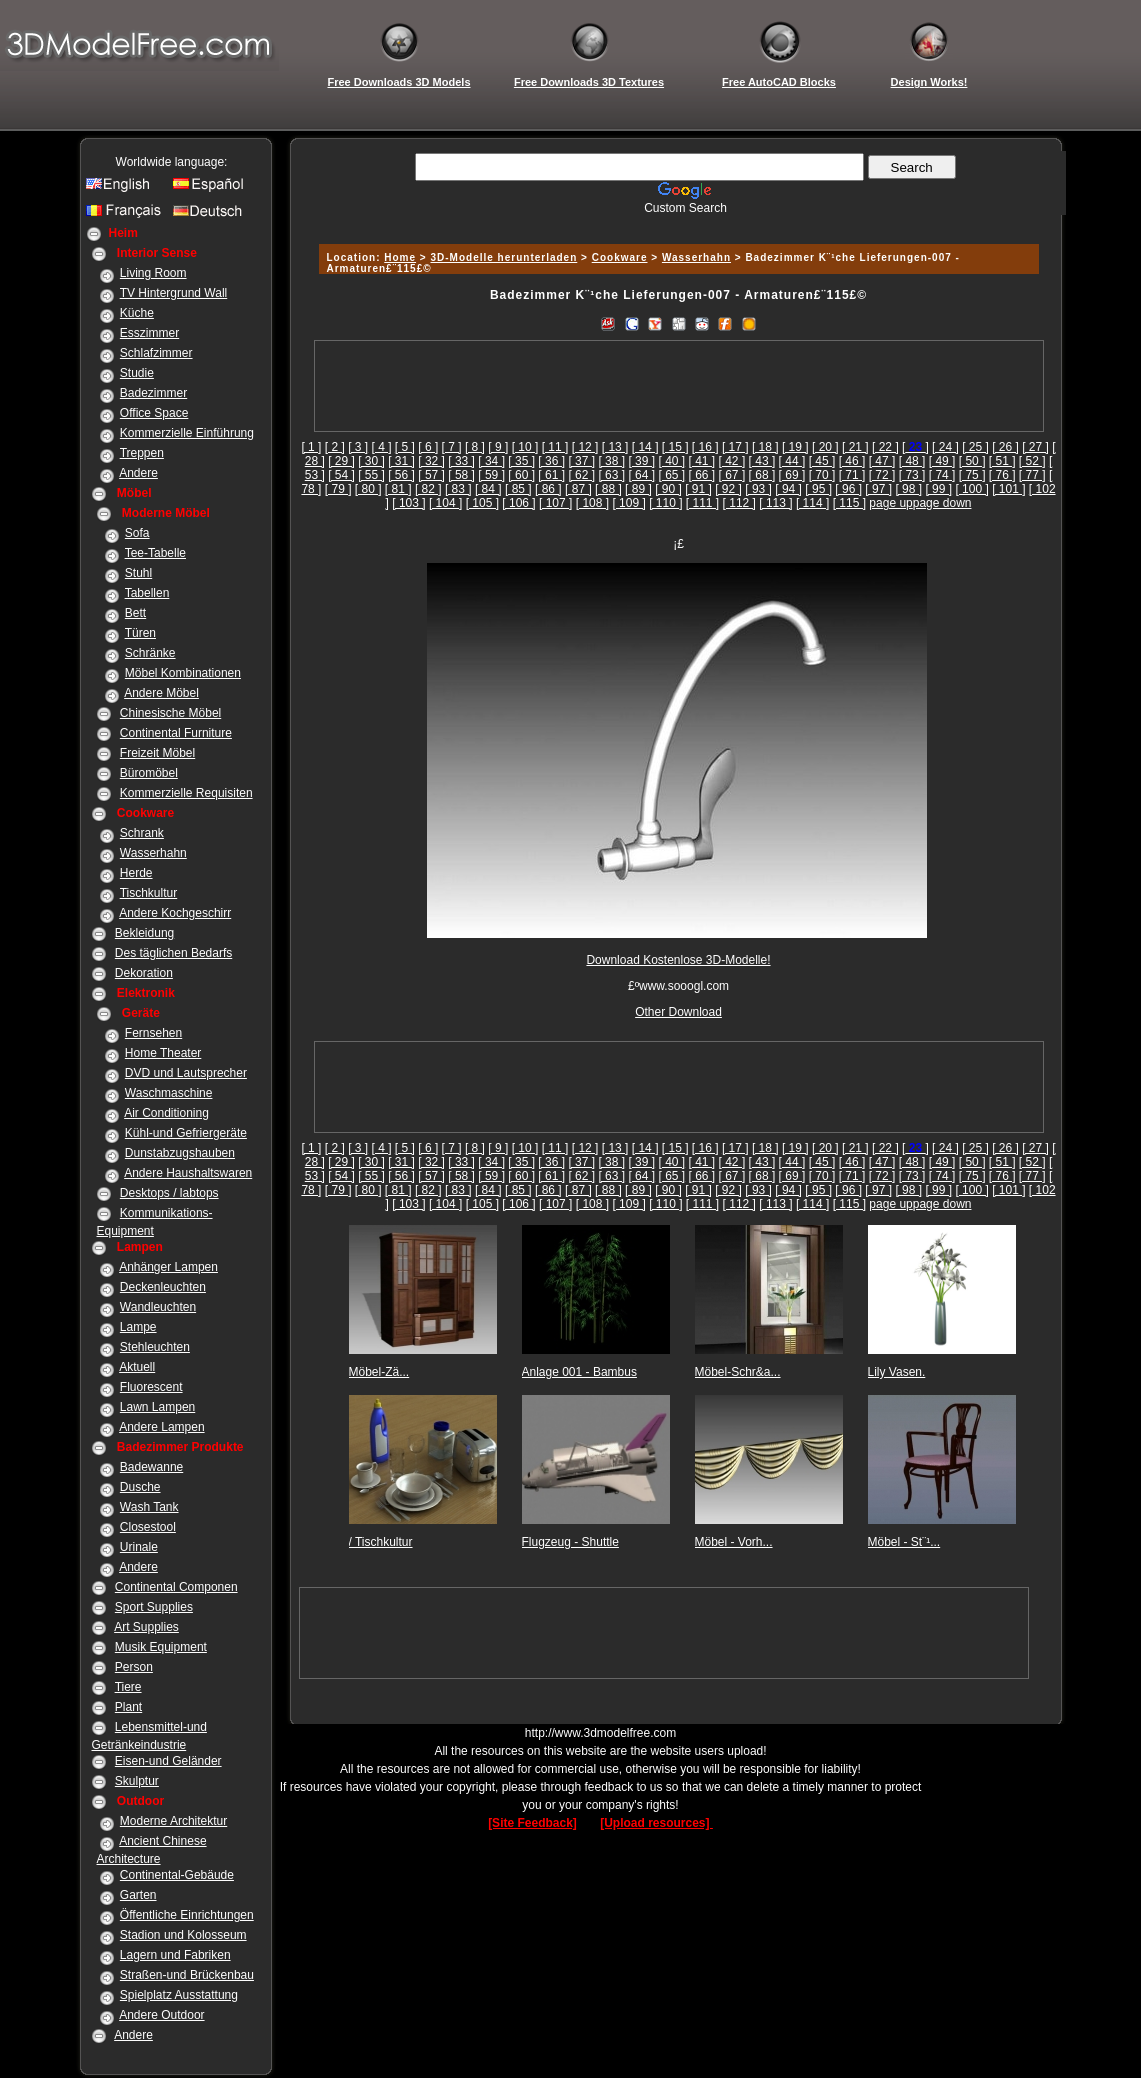 This screenshot has width=1141, height=2078. What do you see at coordinates (788, 489) in the screenshot?
I see `[ 94 ]` at bounding box center [788, 489].